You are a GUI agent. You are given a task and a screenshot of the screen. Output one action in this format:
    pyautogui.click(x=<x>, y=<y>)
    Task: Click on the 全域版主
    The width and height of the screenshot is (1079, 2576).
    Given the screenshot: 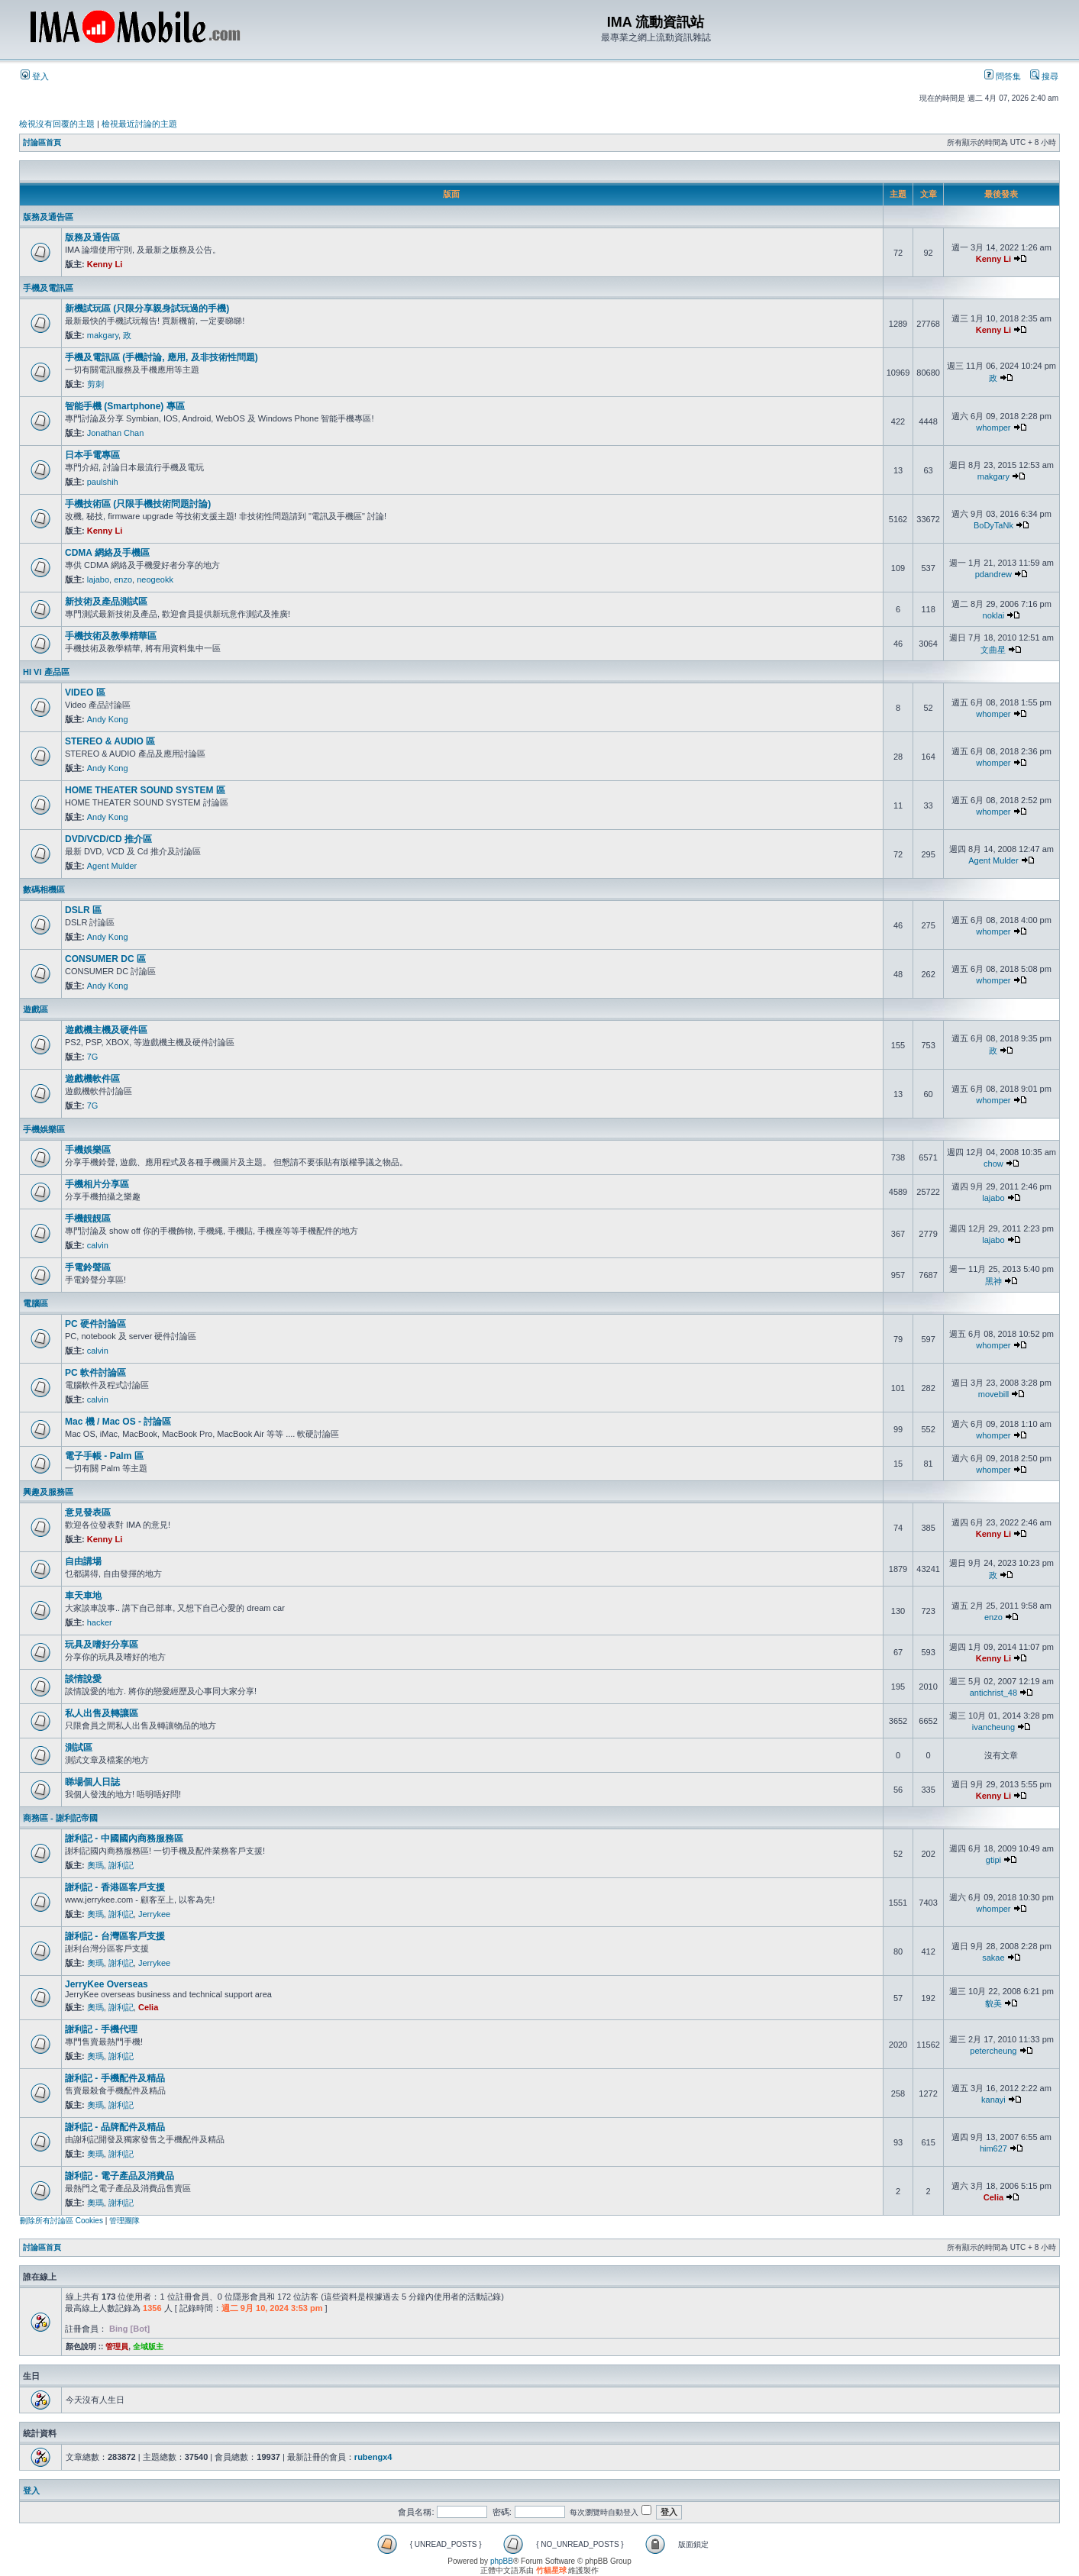 What is the action you would take?
    pyautogui.click(x=148, y=2346)
    